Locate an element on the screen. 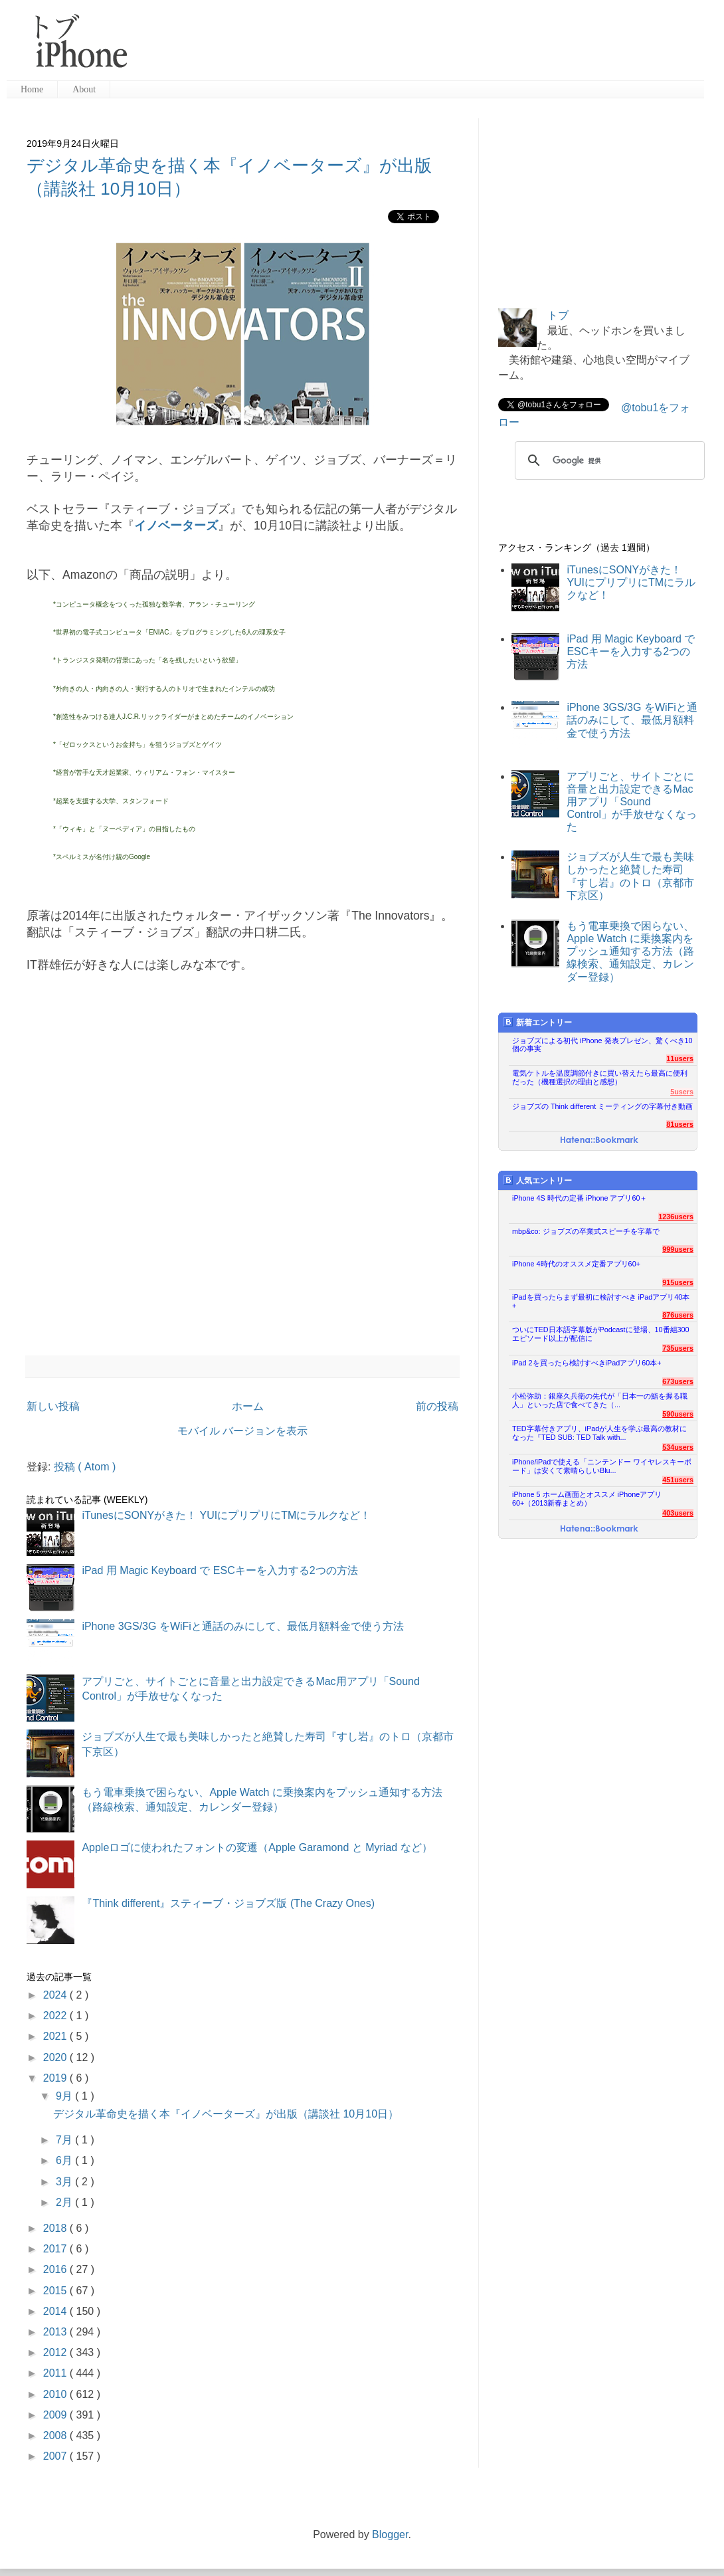 The image size is (724, 2576). 7月 is located at coordinates (65, 2139).